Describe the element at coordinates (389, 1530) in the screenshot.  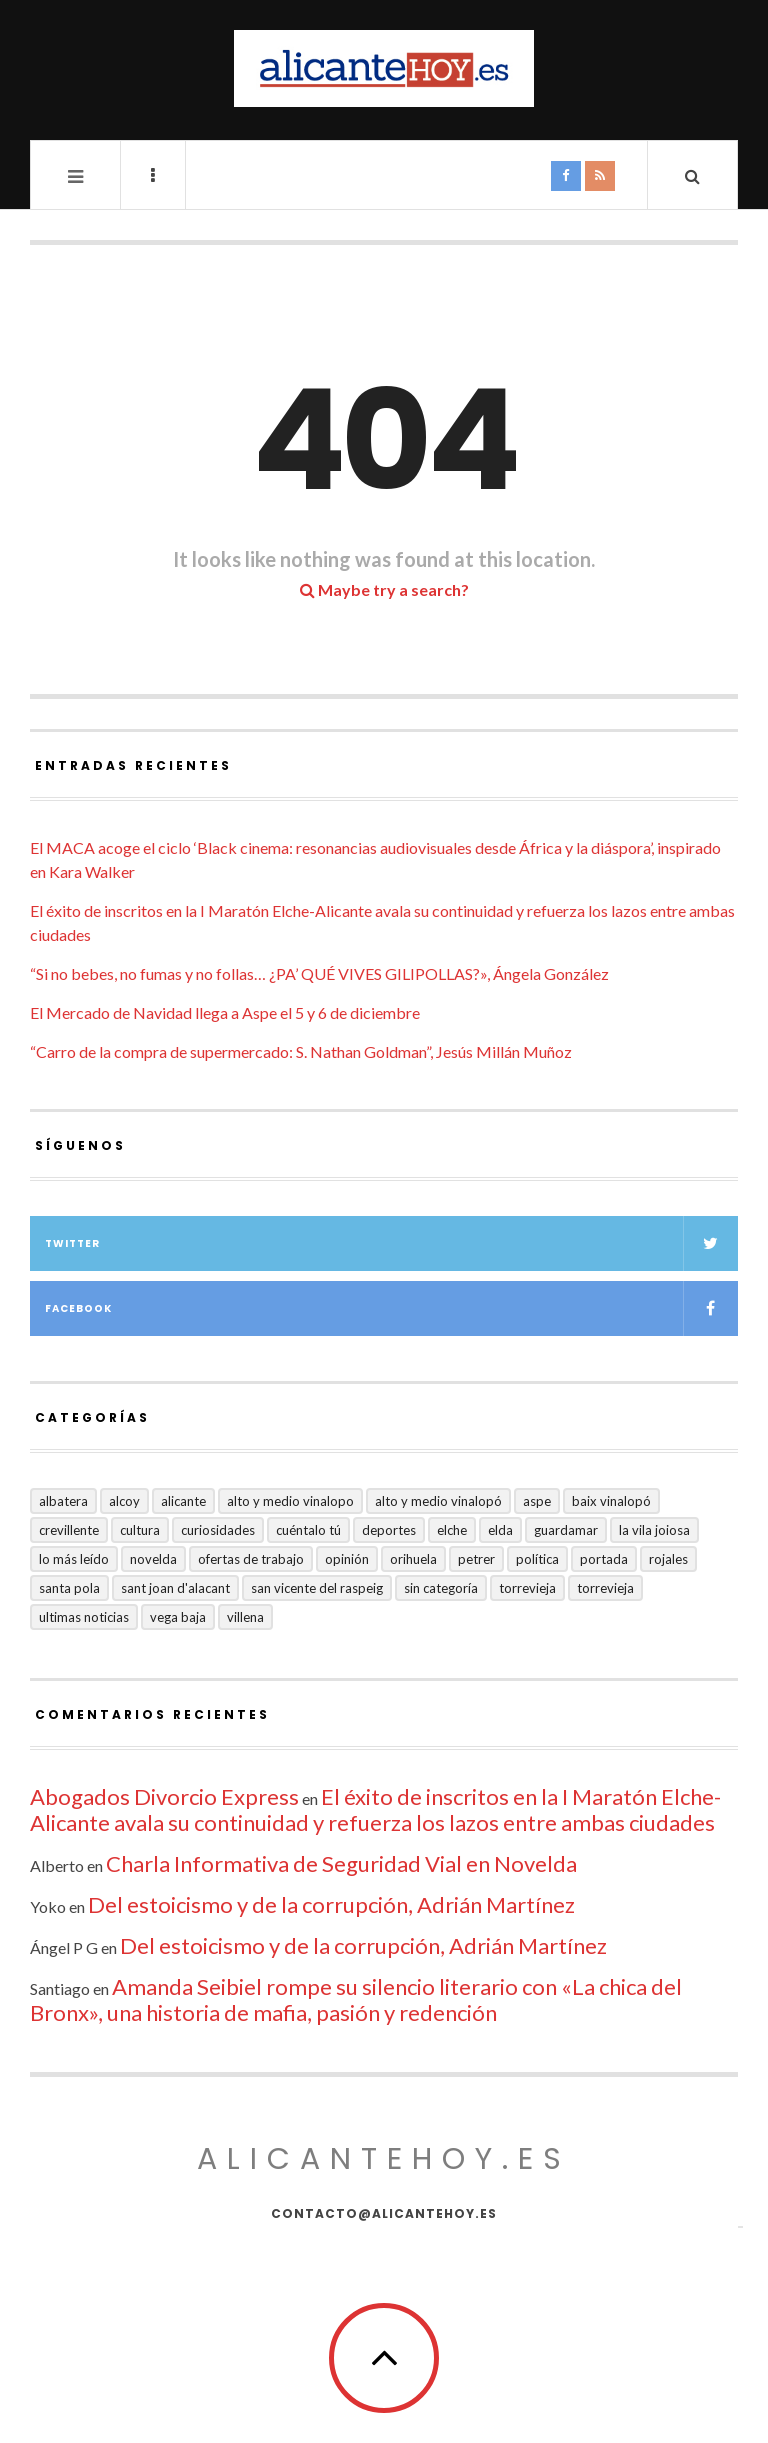
I see `Deportes [Deportes (405 elementos)]` at that location.